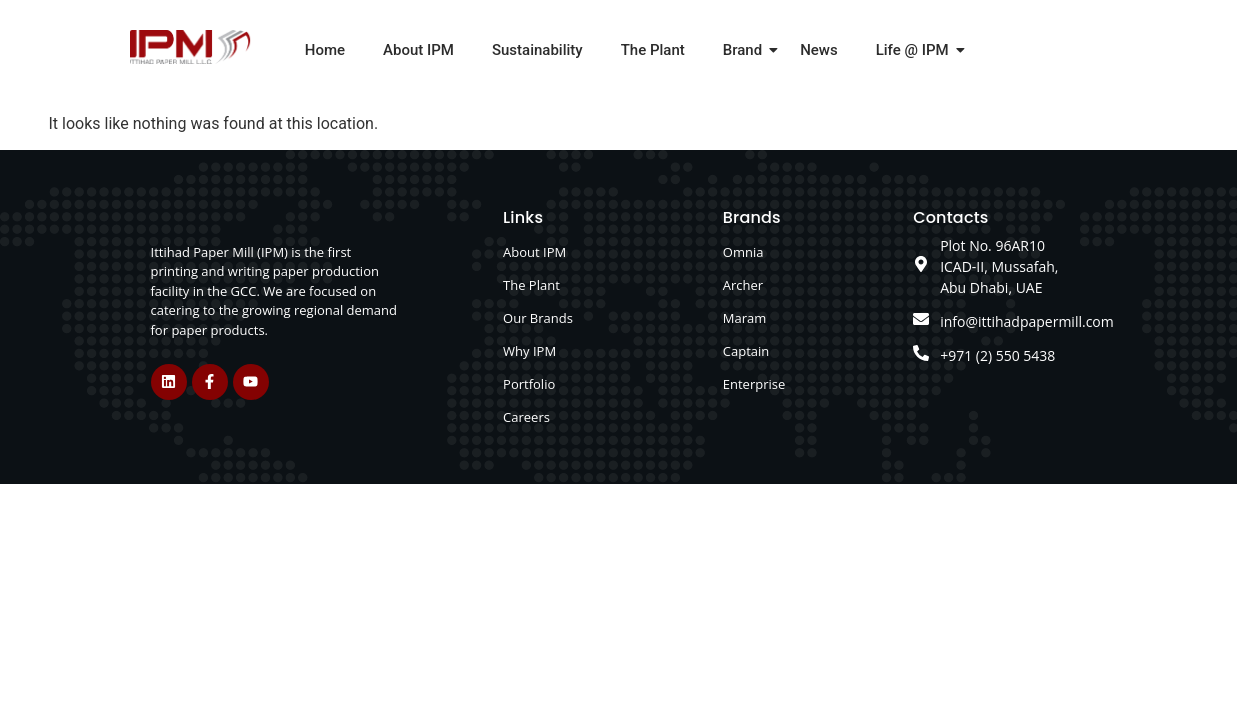  I want to click on Brand, so click(746, 50).